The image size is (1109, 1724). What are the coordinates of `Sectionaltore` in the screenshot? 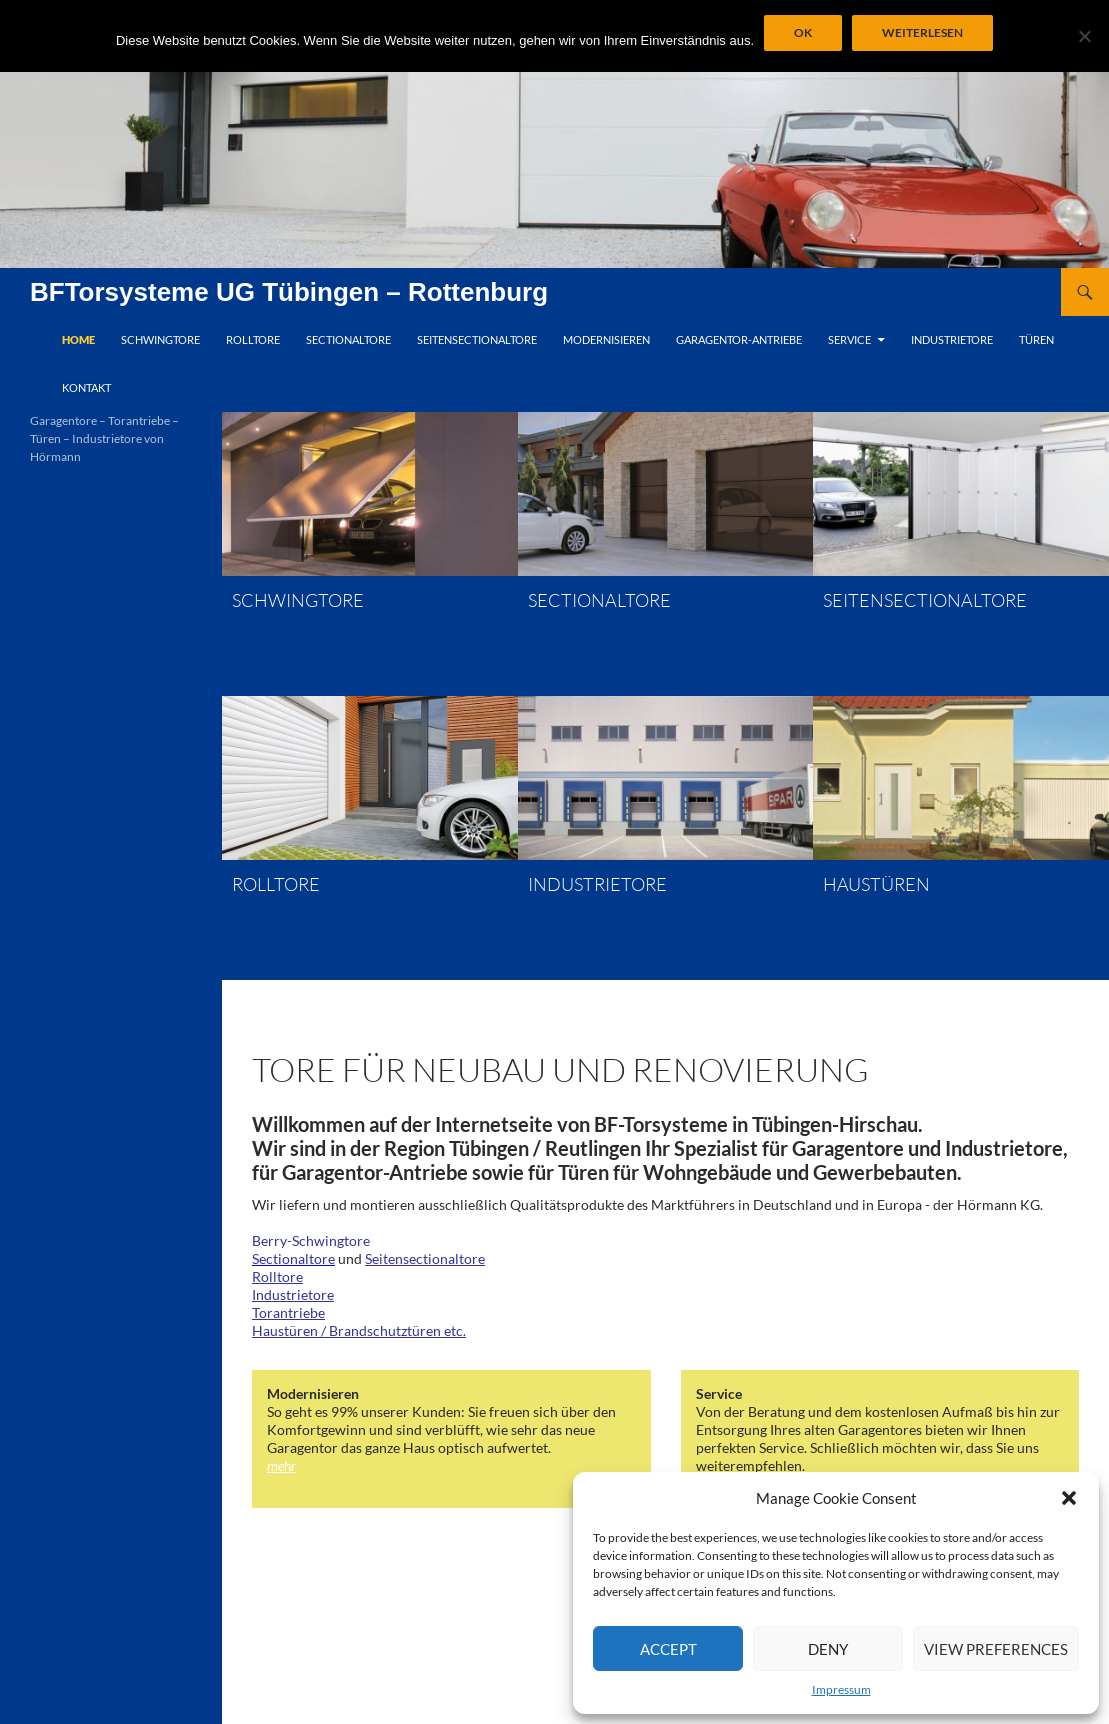 It's located at (348, 339).